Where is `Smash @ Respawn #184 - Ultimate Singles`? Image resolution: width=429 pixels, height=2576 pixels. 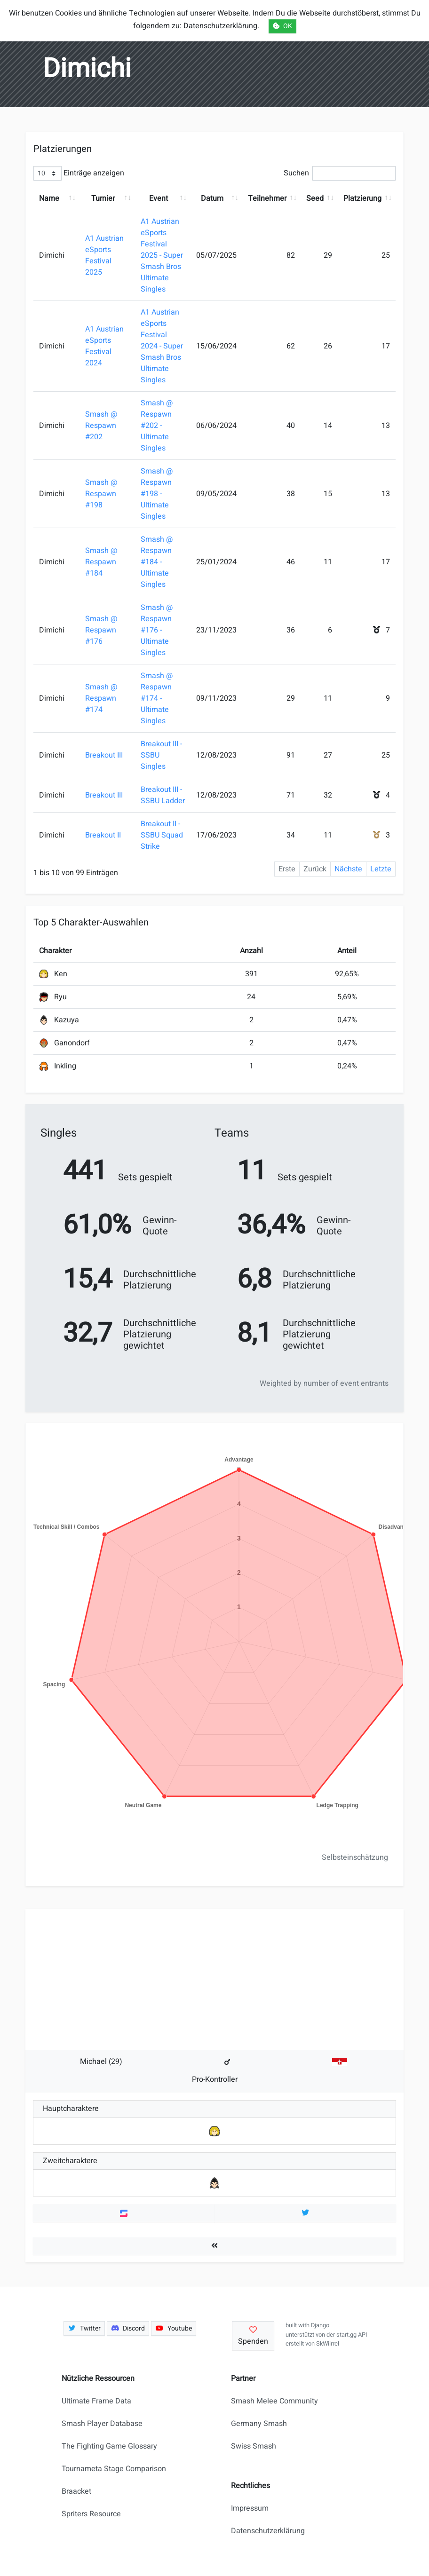
Smash @ Respawn #184 - Ultimate Singles is located at coordinates (157, 562).